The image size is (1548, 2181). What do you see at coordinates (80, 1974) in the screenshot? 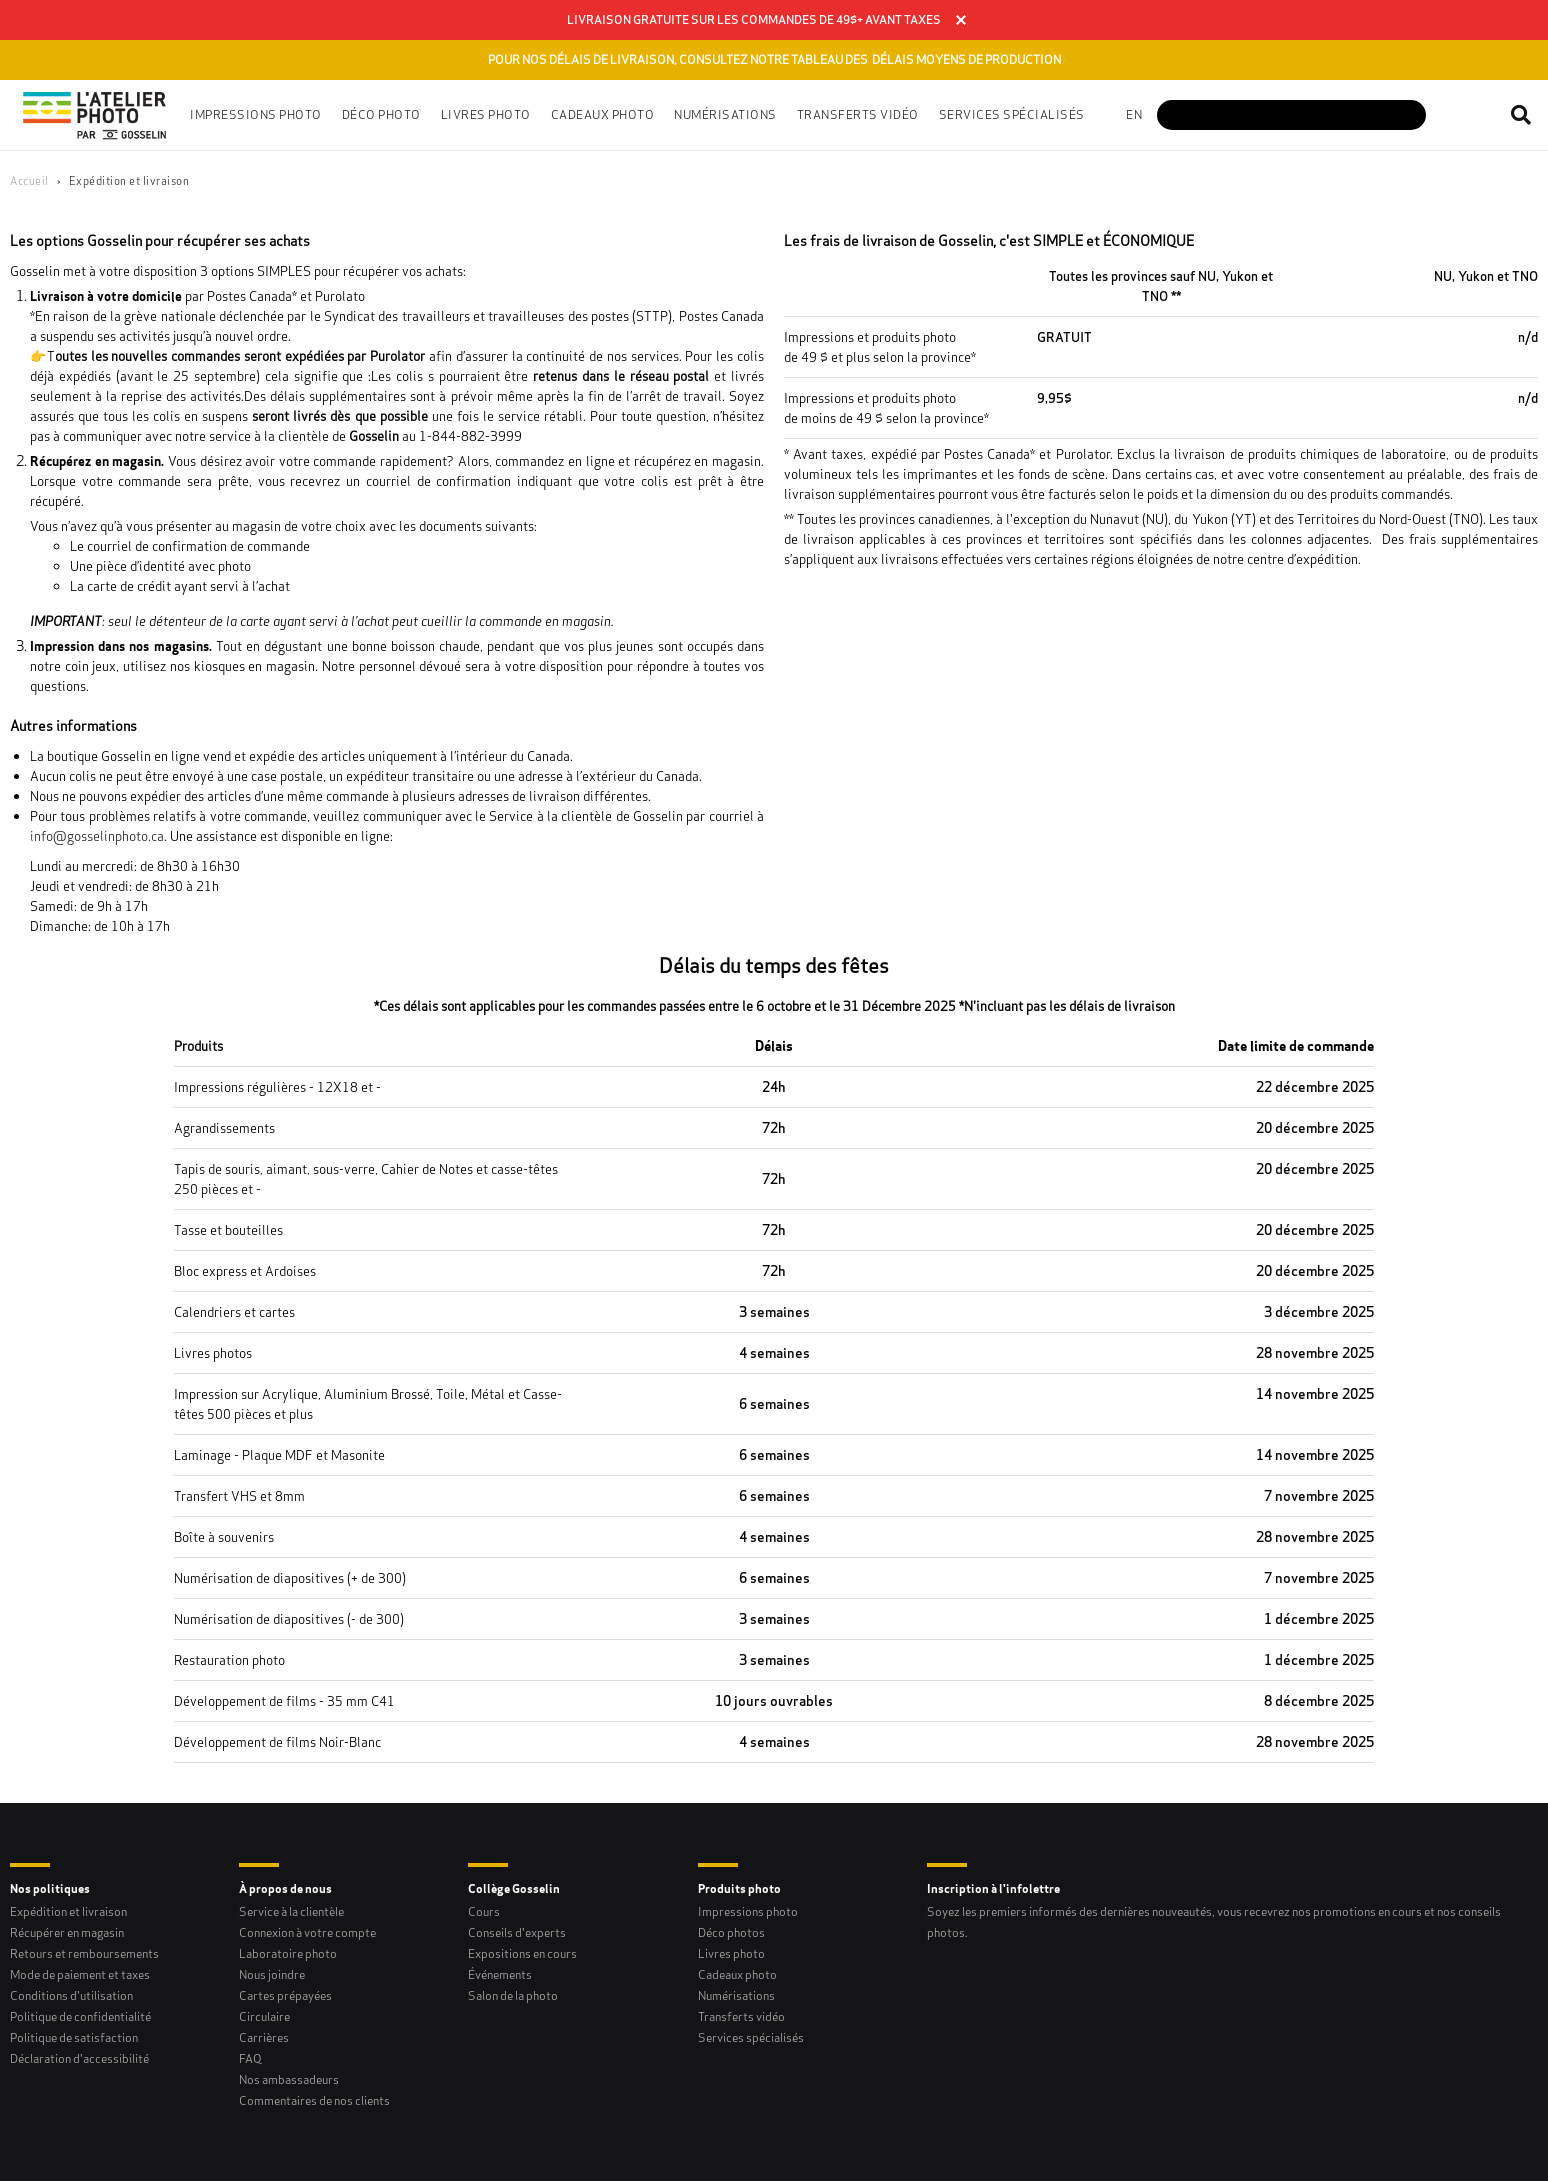
I see `Mode de paiement et taxes` at bounding box center [80, 1974].